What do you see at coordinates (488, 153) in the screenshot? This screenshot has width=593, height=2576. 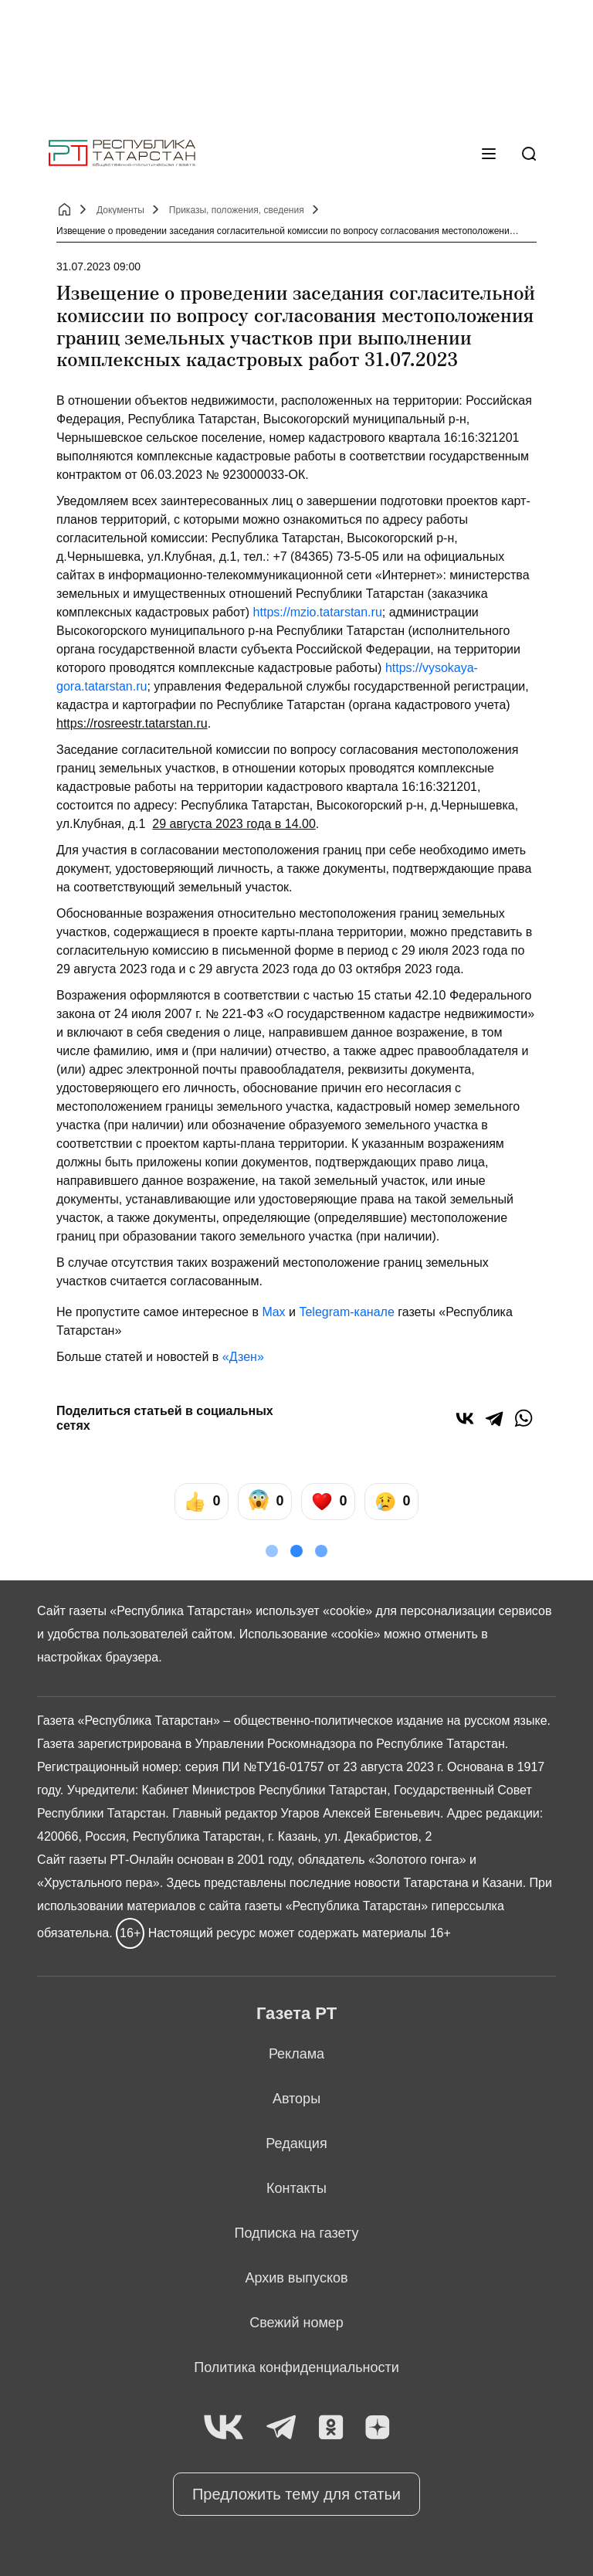 I see `[Меню]` at bounding box center [488, 153].